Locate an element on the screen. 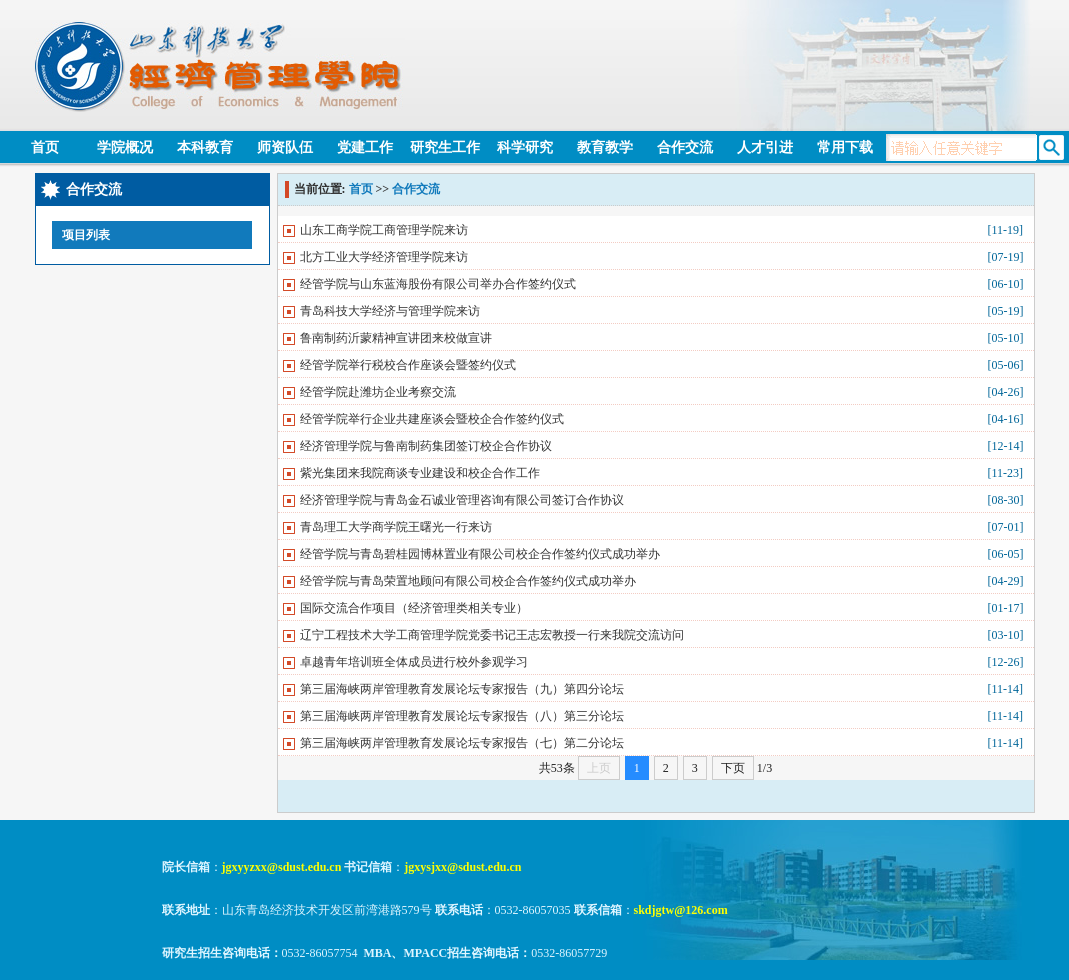  jgxyyzxx@sdust.edu.cn is located at coordinates (282, 867).